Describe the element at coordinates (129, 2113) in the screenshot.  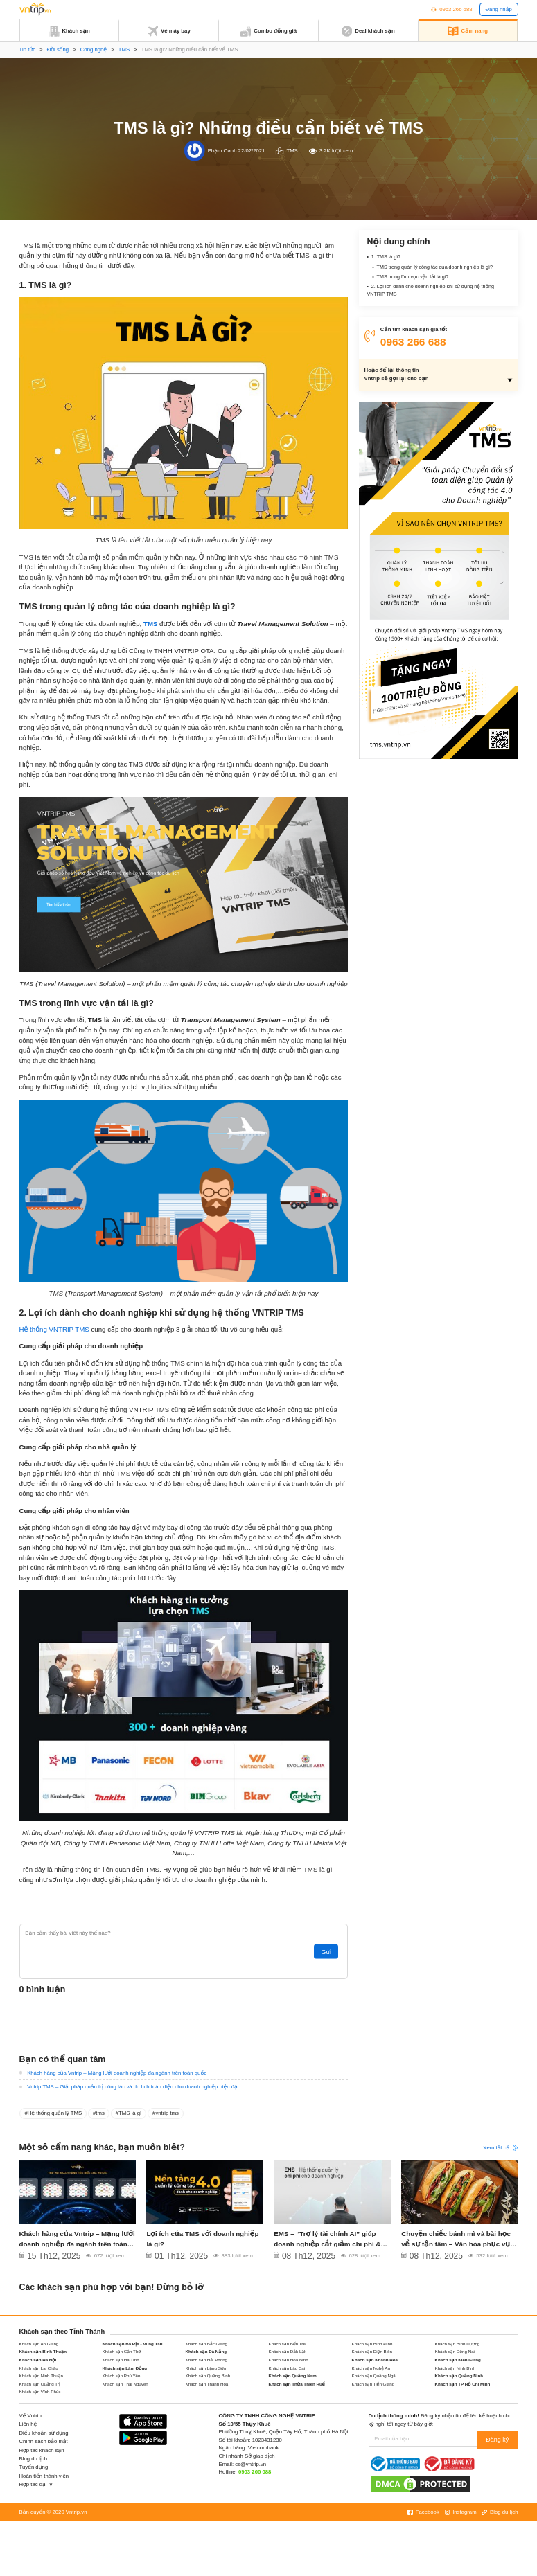
I see `TMS là gì` at that location.